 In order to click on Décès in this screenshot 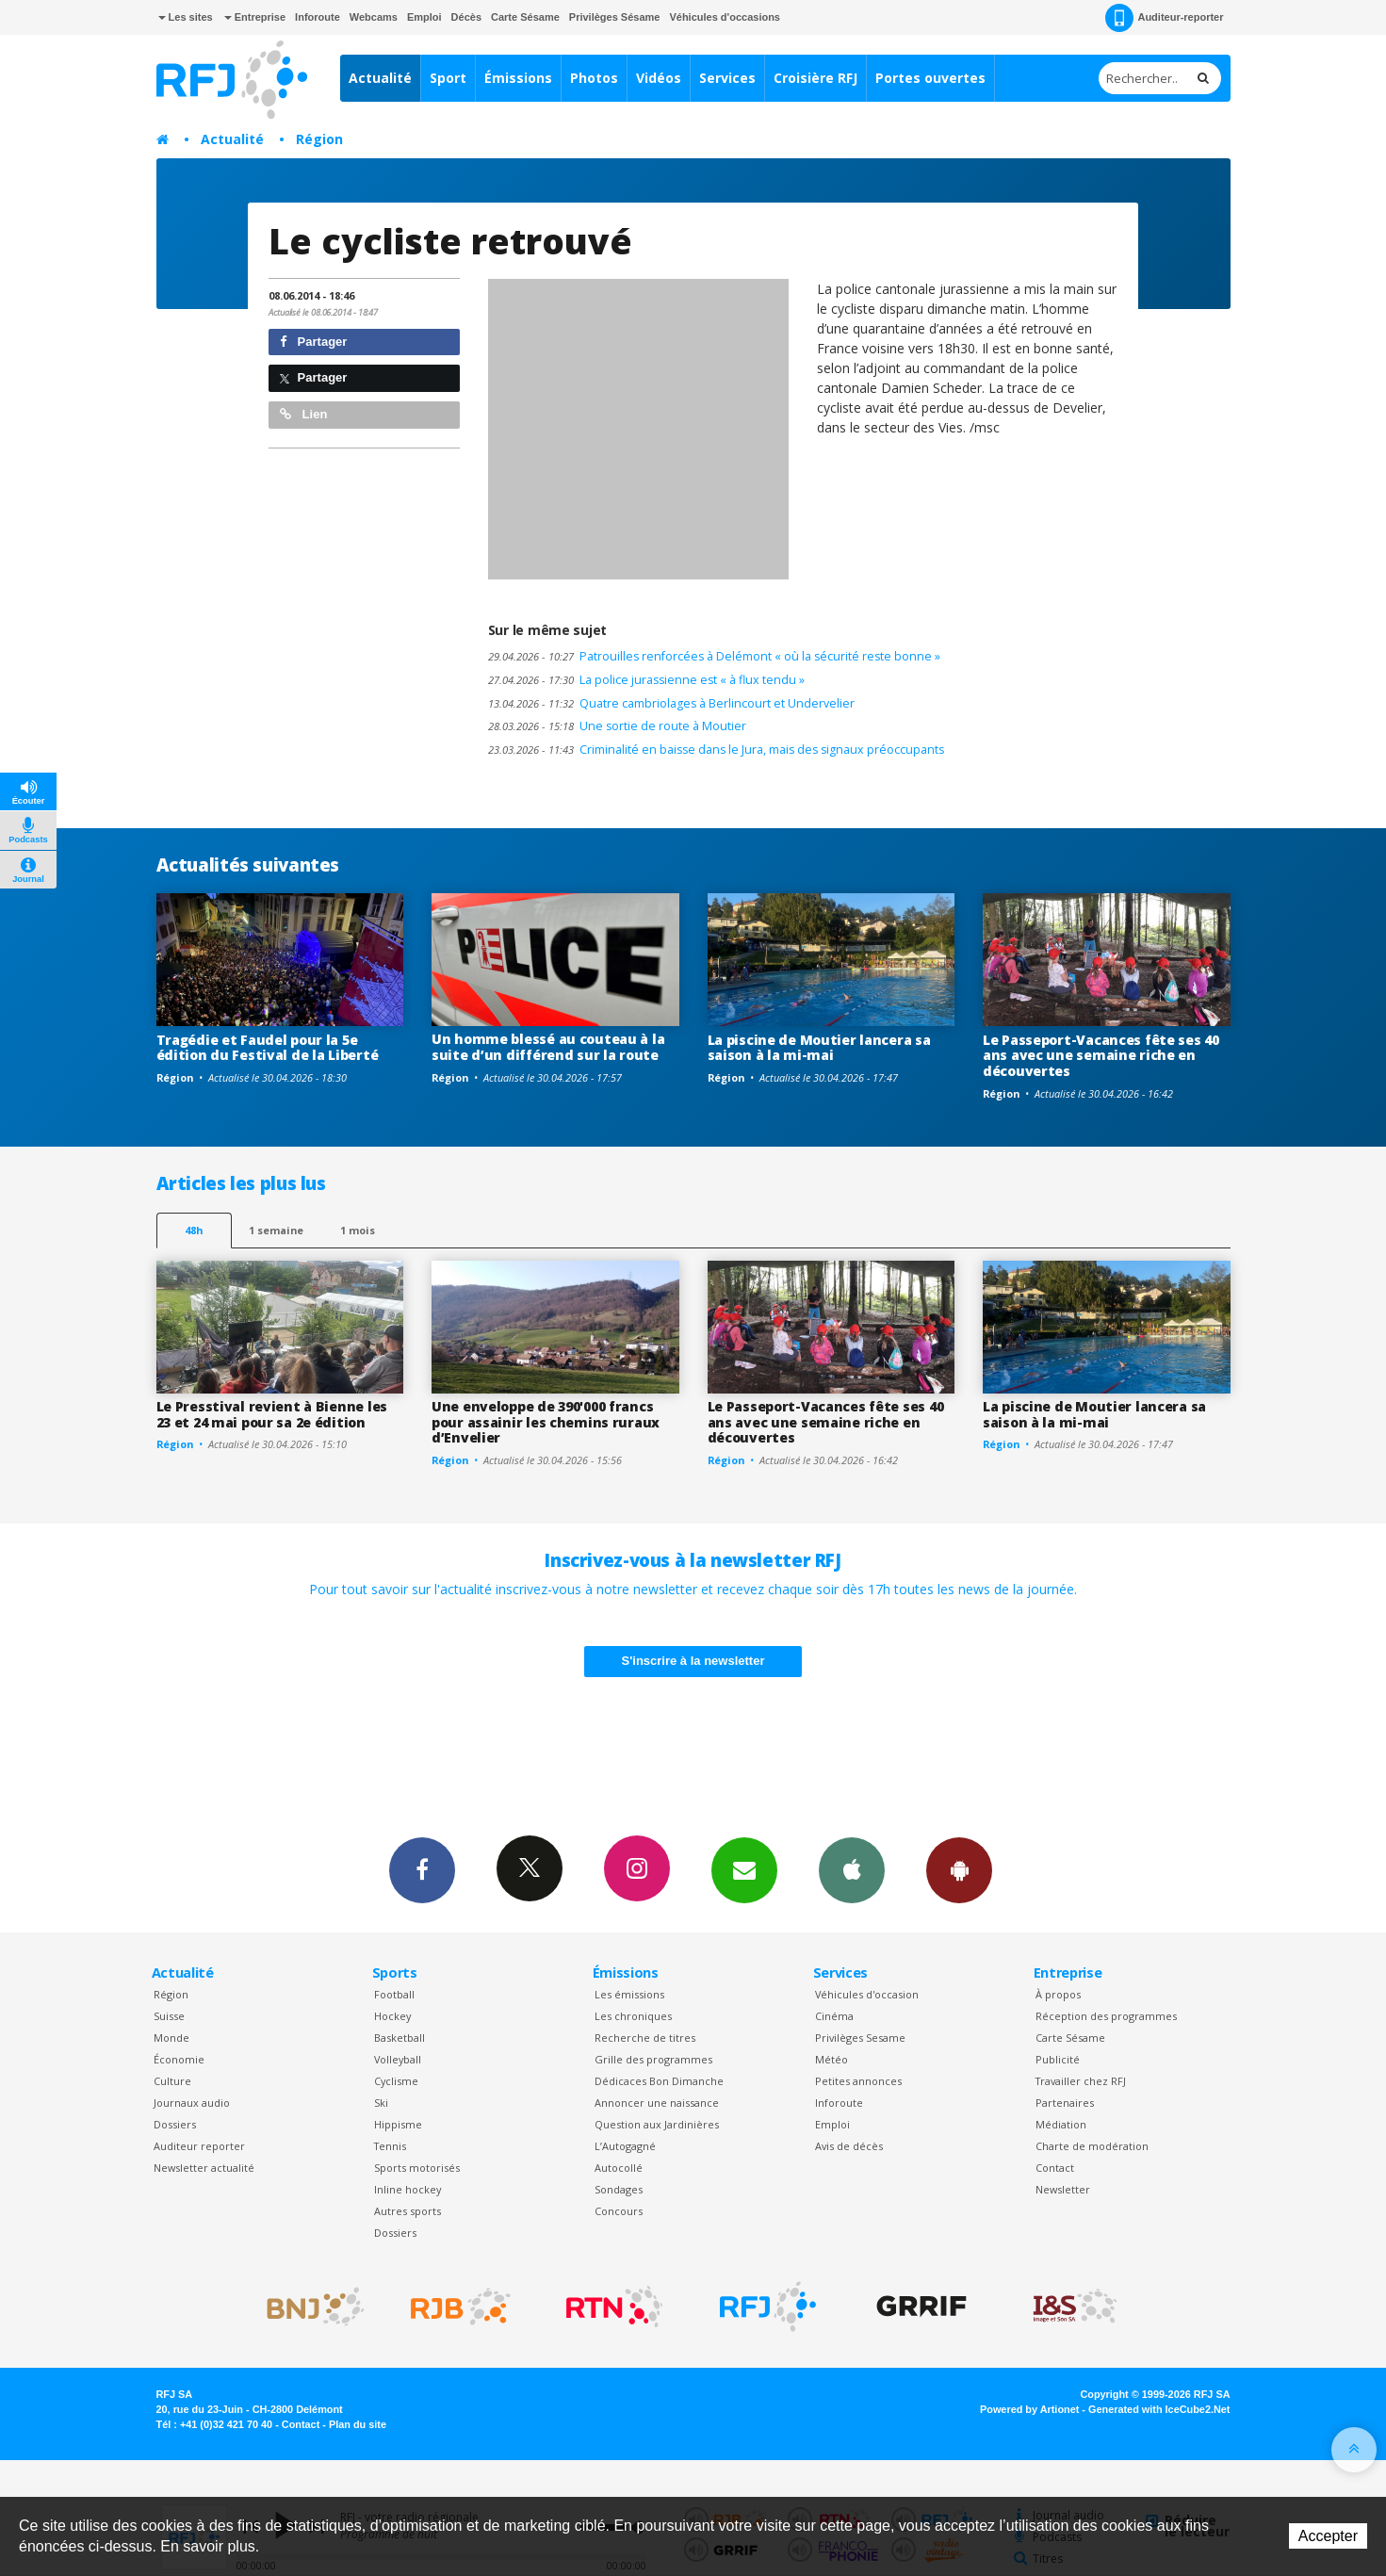, I will do `click(466, 17)`.